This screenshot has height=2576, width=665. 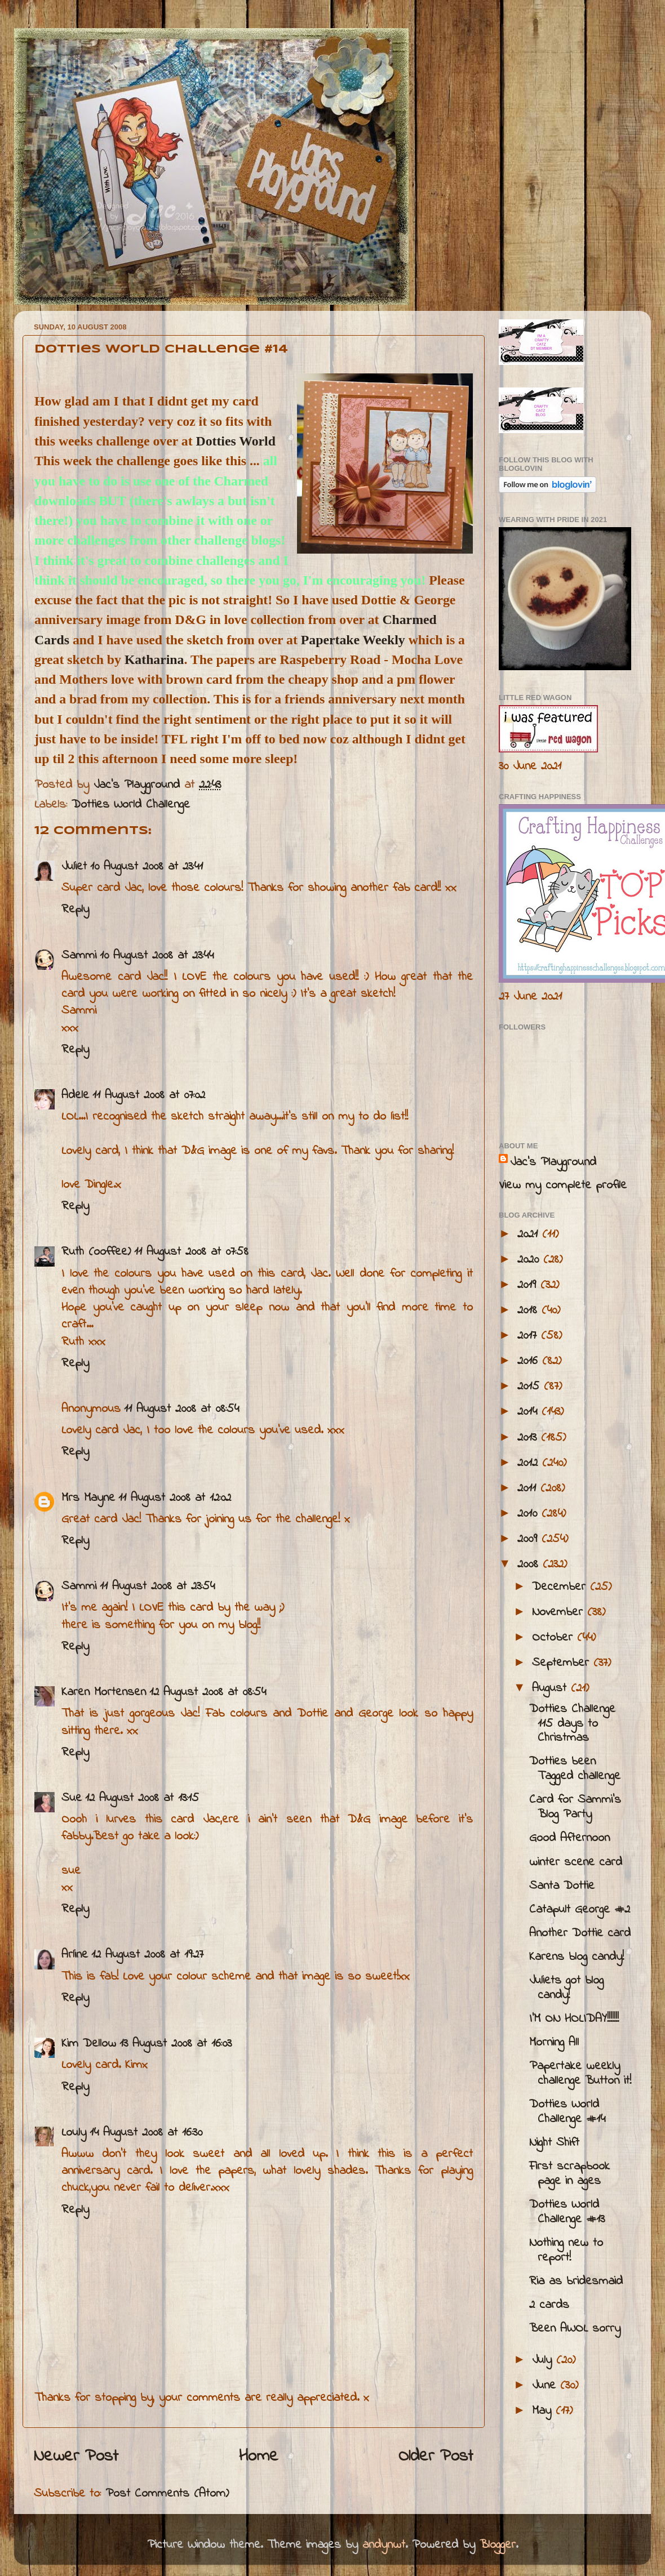 I want to click on Papertake weekly challenge Button it!, so click(x=580, y=2073).